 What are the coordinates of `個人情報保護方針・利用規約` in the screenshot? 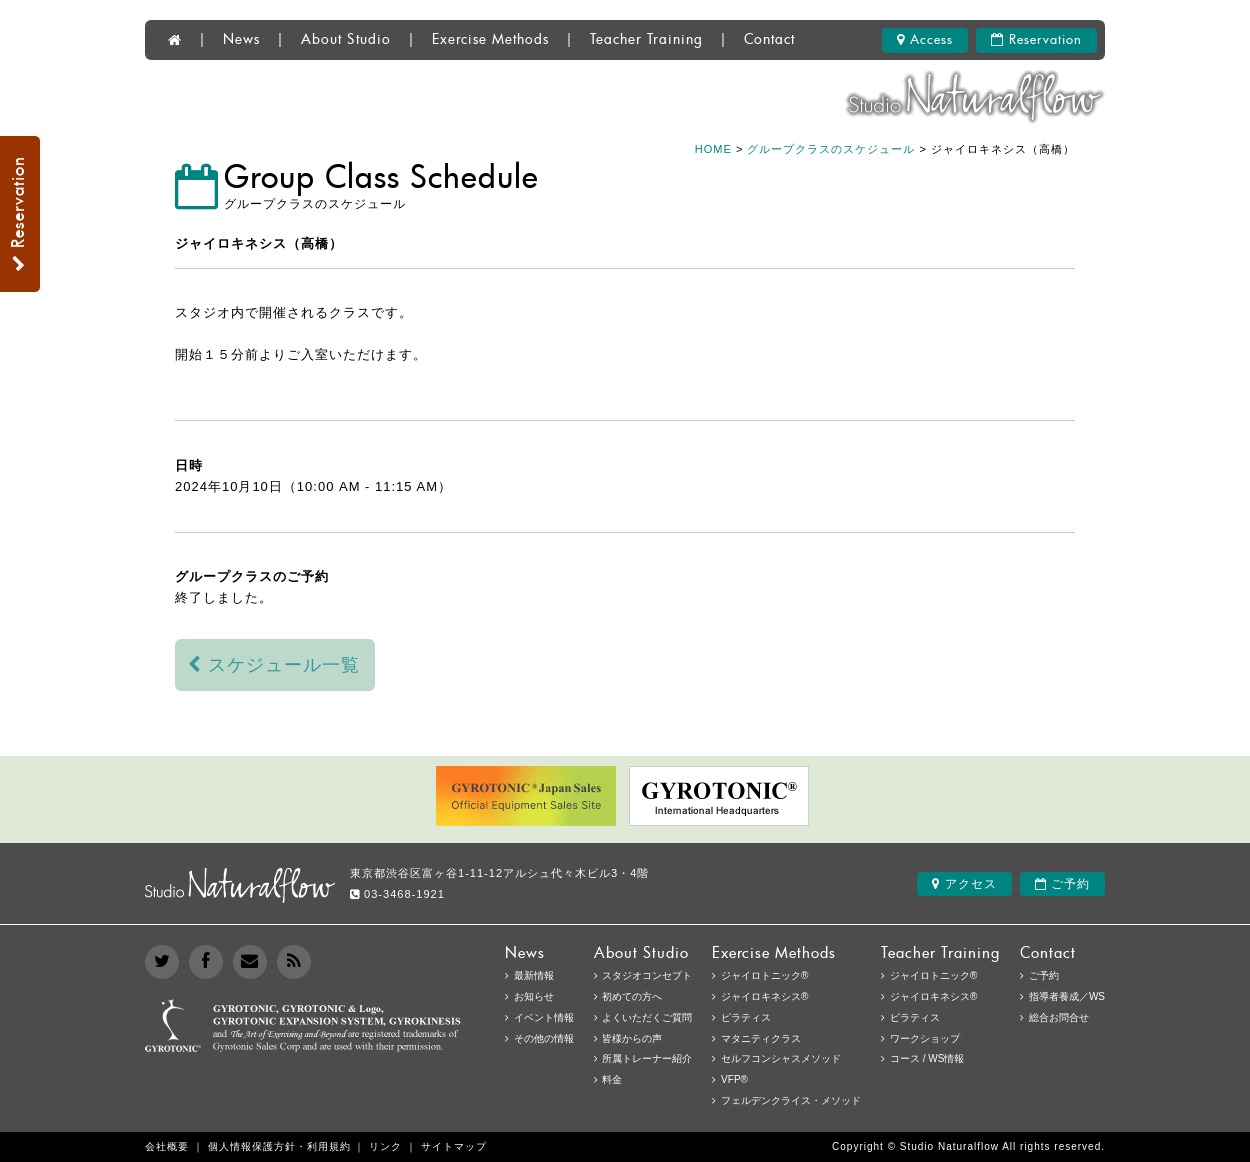 It's located at (279, 1146).